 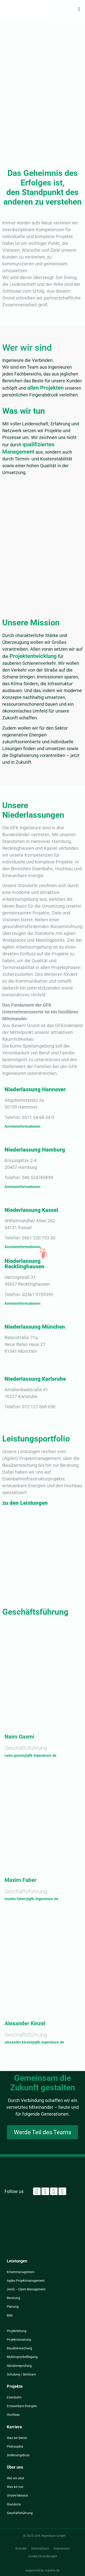 What do you see at coordinates (21, 2548) in the screenshot?
I see `Kontakt` at bounding box center [21, 2548].